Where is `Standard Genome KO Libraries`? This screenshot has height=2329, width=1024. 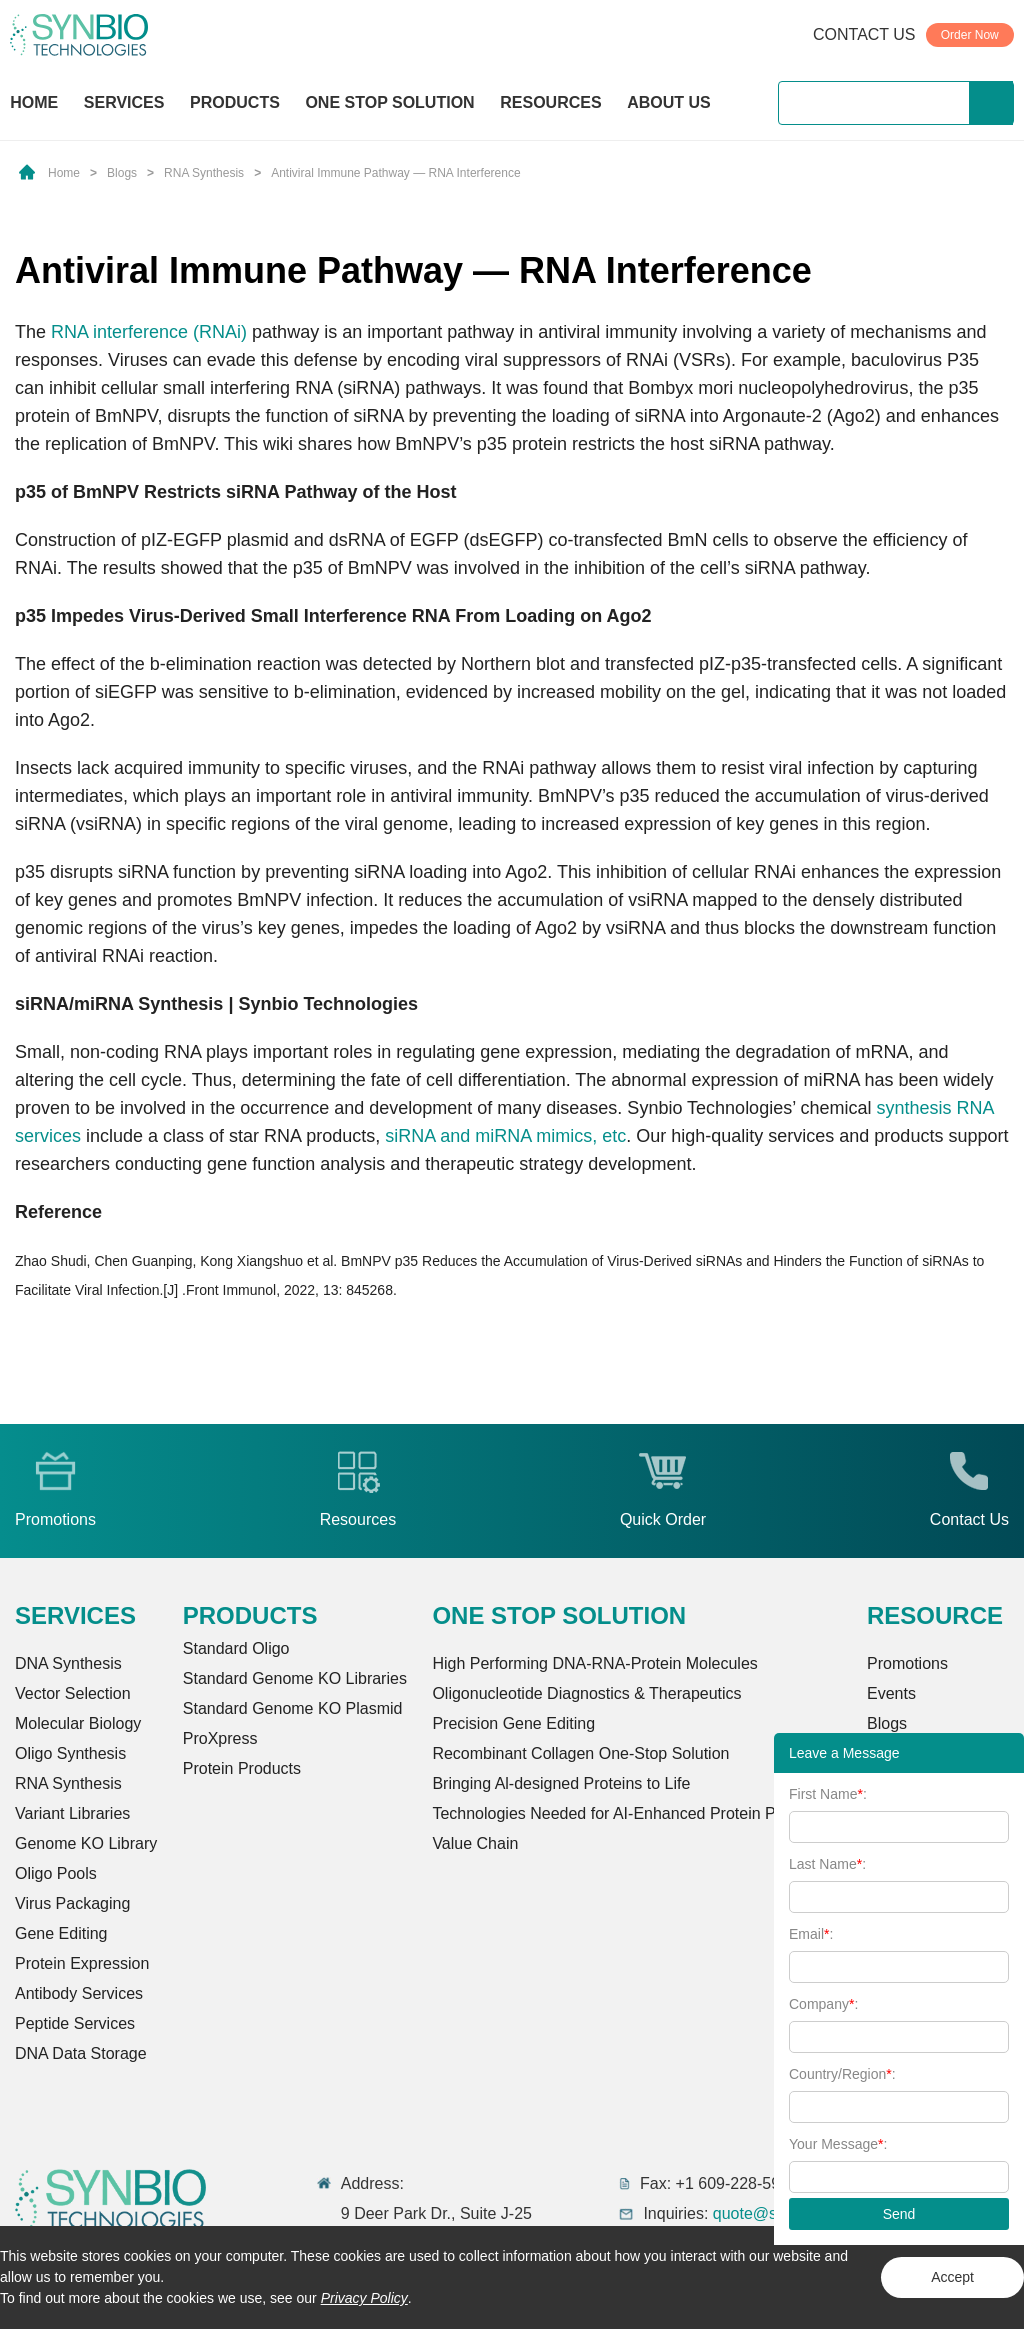
Standard Genome KO Libraries is located at coordinates (295, 1678).